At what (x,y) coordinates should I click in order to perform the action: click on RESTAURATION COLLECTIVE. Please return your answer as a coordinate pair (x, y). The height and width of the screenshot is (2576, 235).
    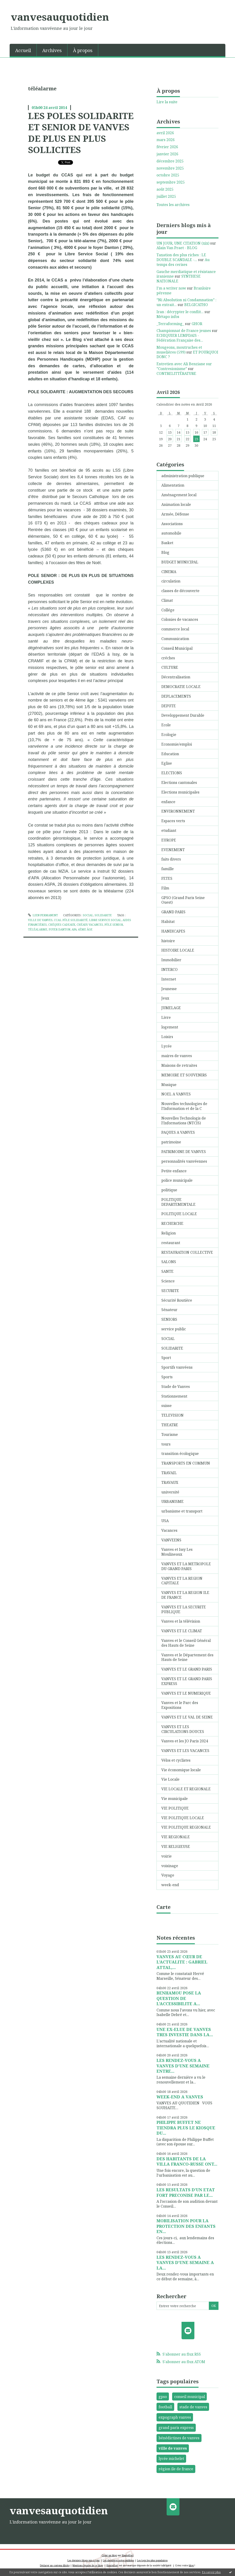
    Looking at the image, I should click on (187, 1252).